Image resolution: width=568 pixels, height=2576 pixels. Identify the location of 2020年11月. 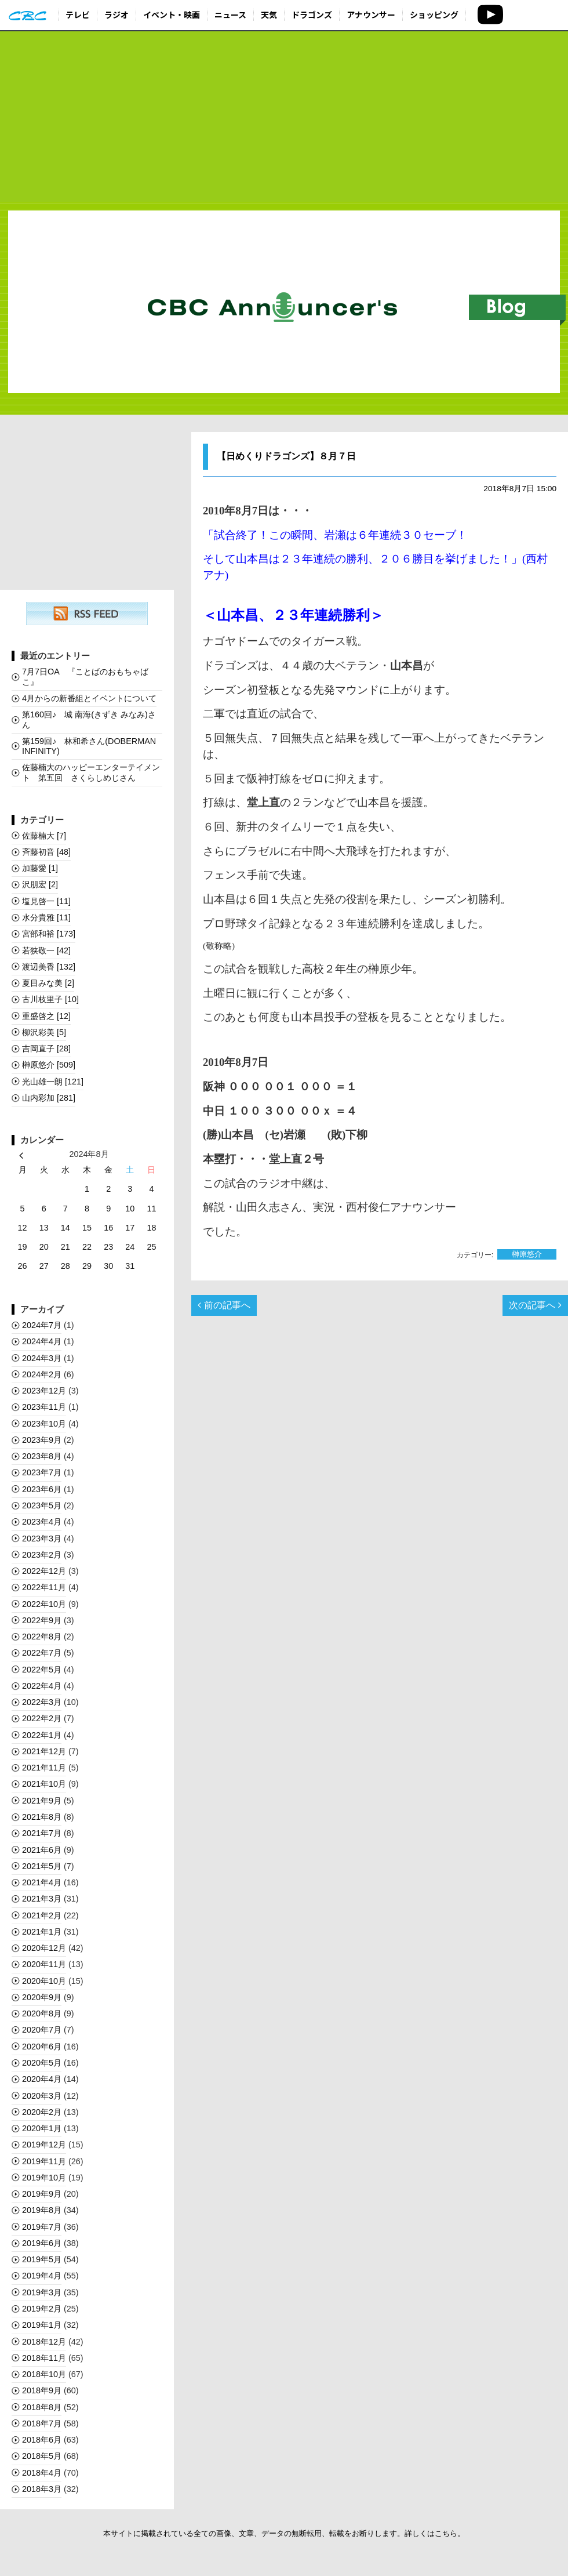
(44, 1964).